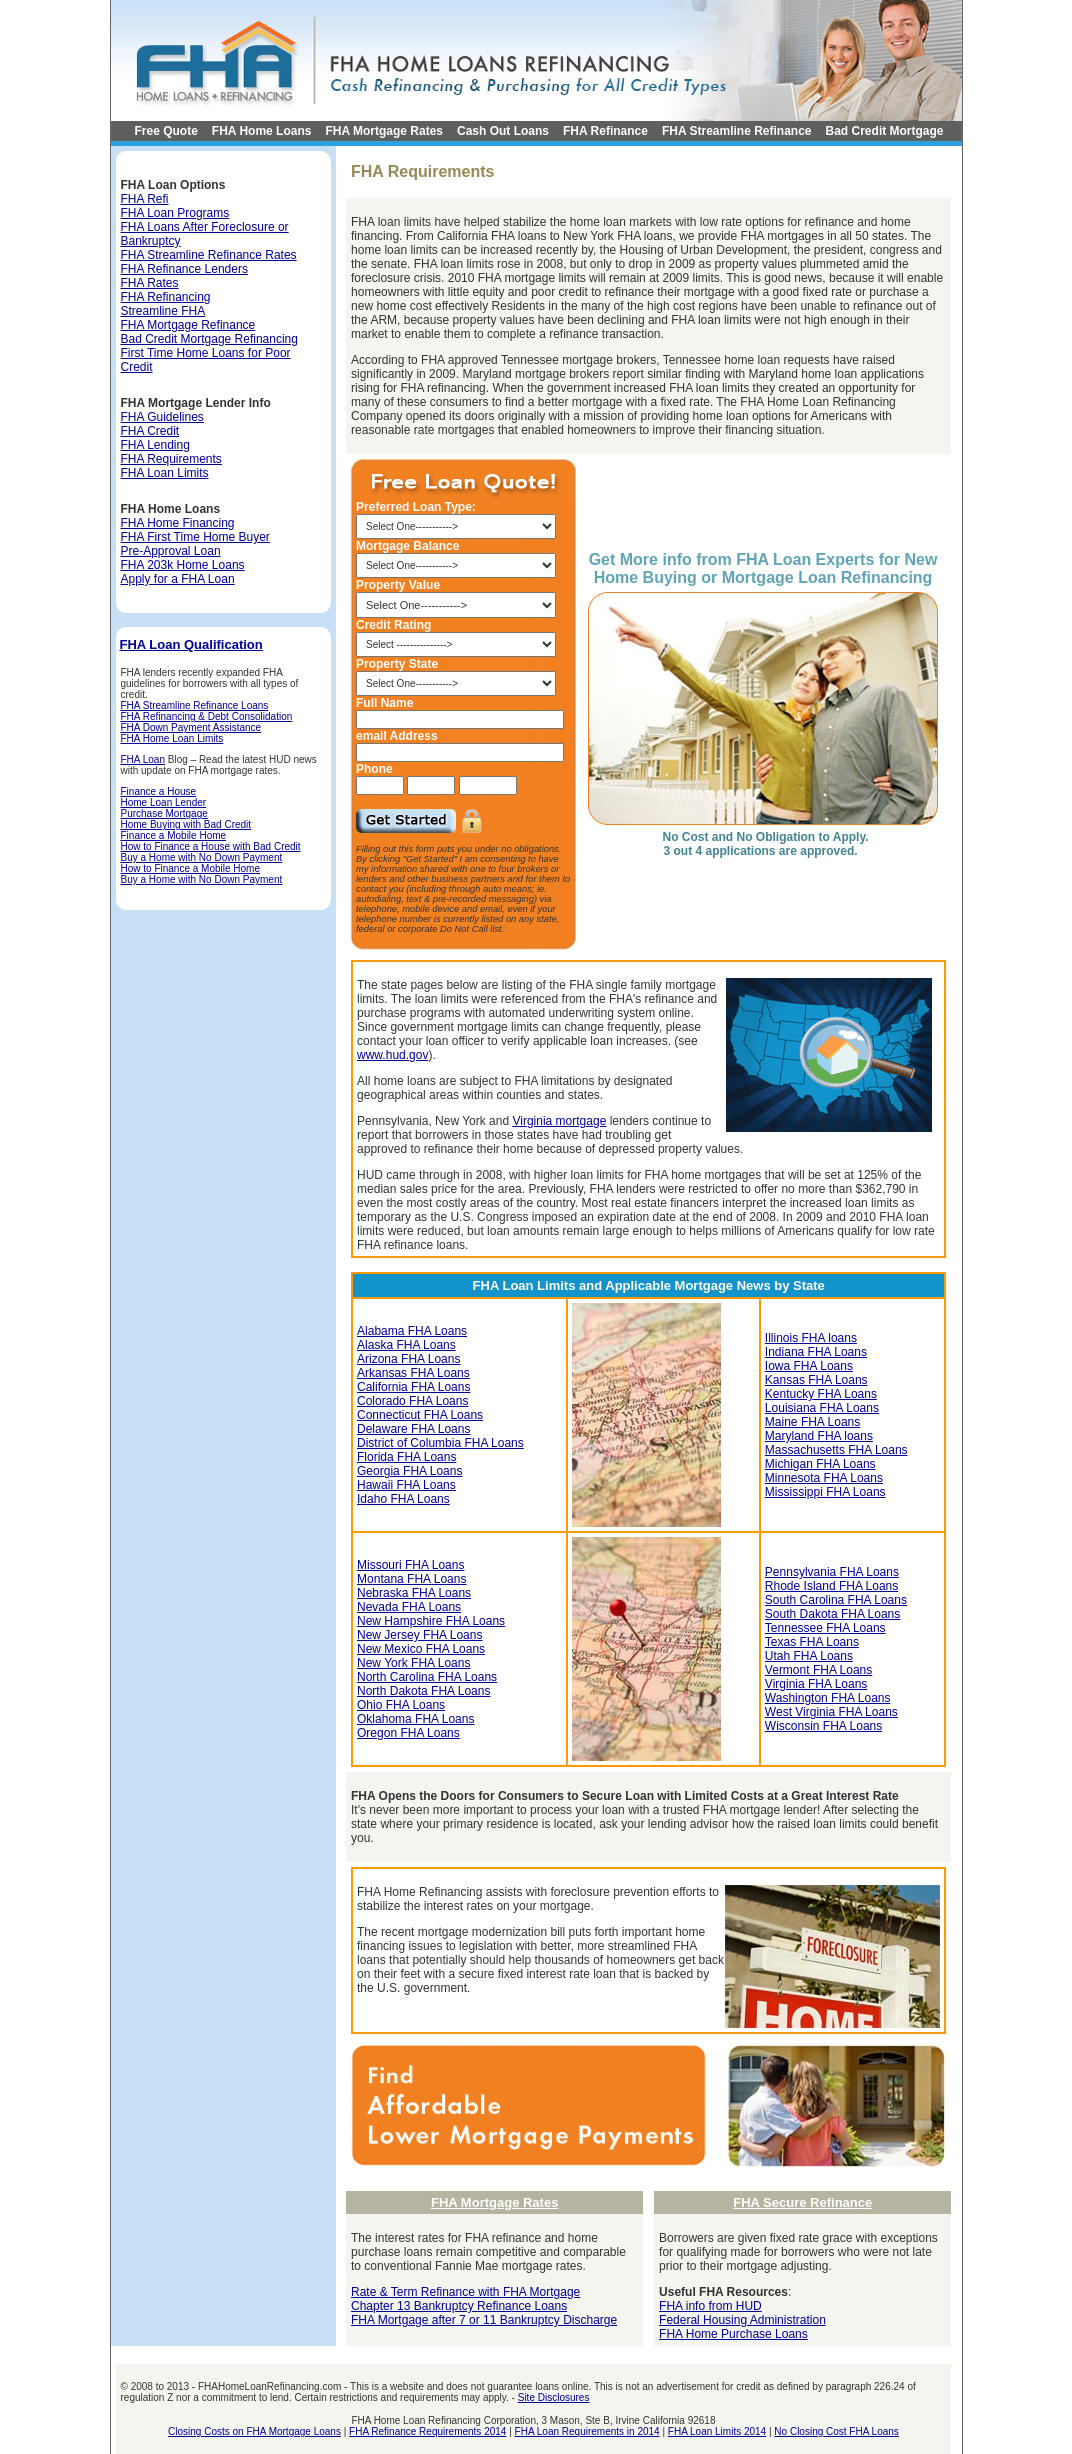 This screenshot has width=1072, height=2454. I want to click on New Hampshire FHA Loans, so click(431, 1621).